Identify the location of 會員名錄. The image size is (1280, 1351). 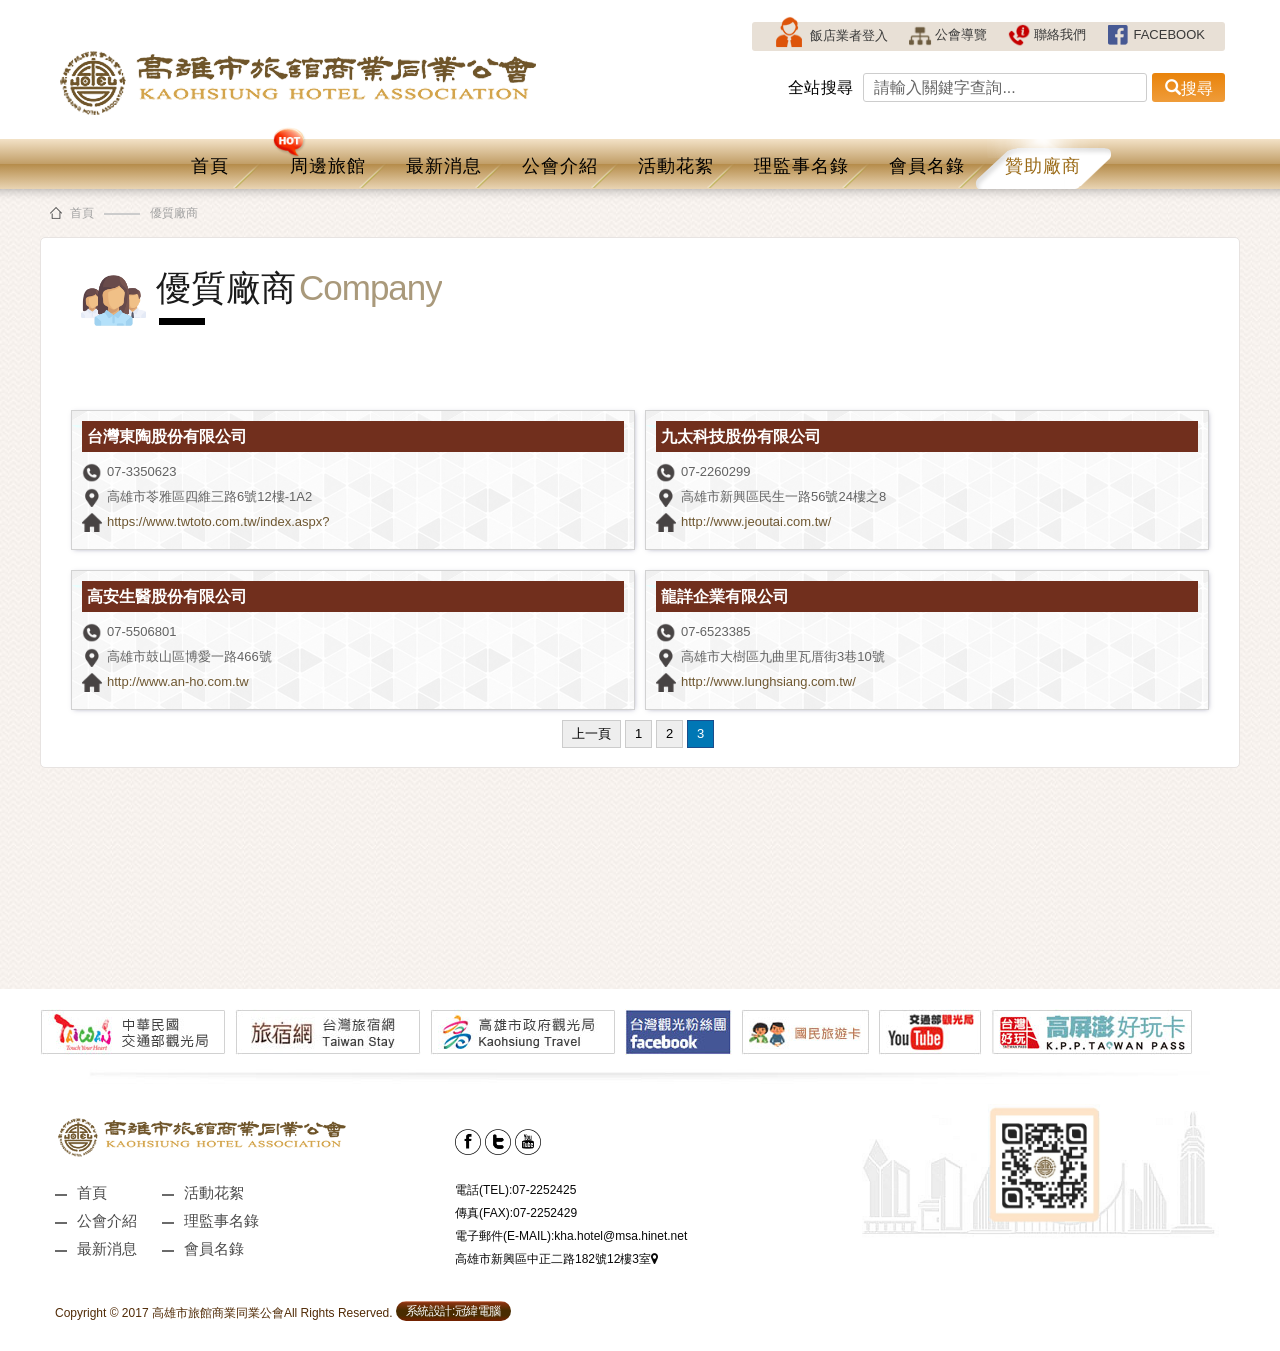
(927, 166).